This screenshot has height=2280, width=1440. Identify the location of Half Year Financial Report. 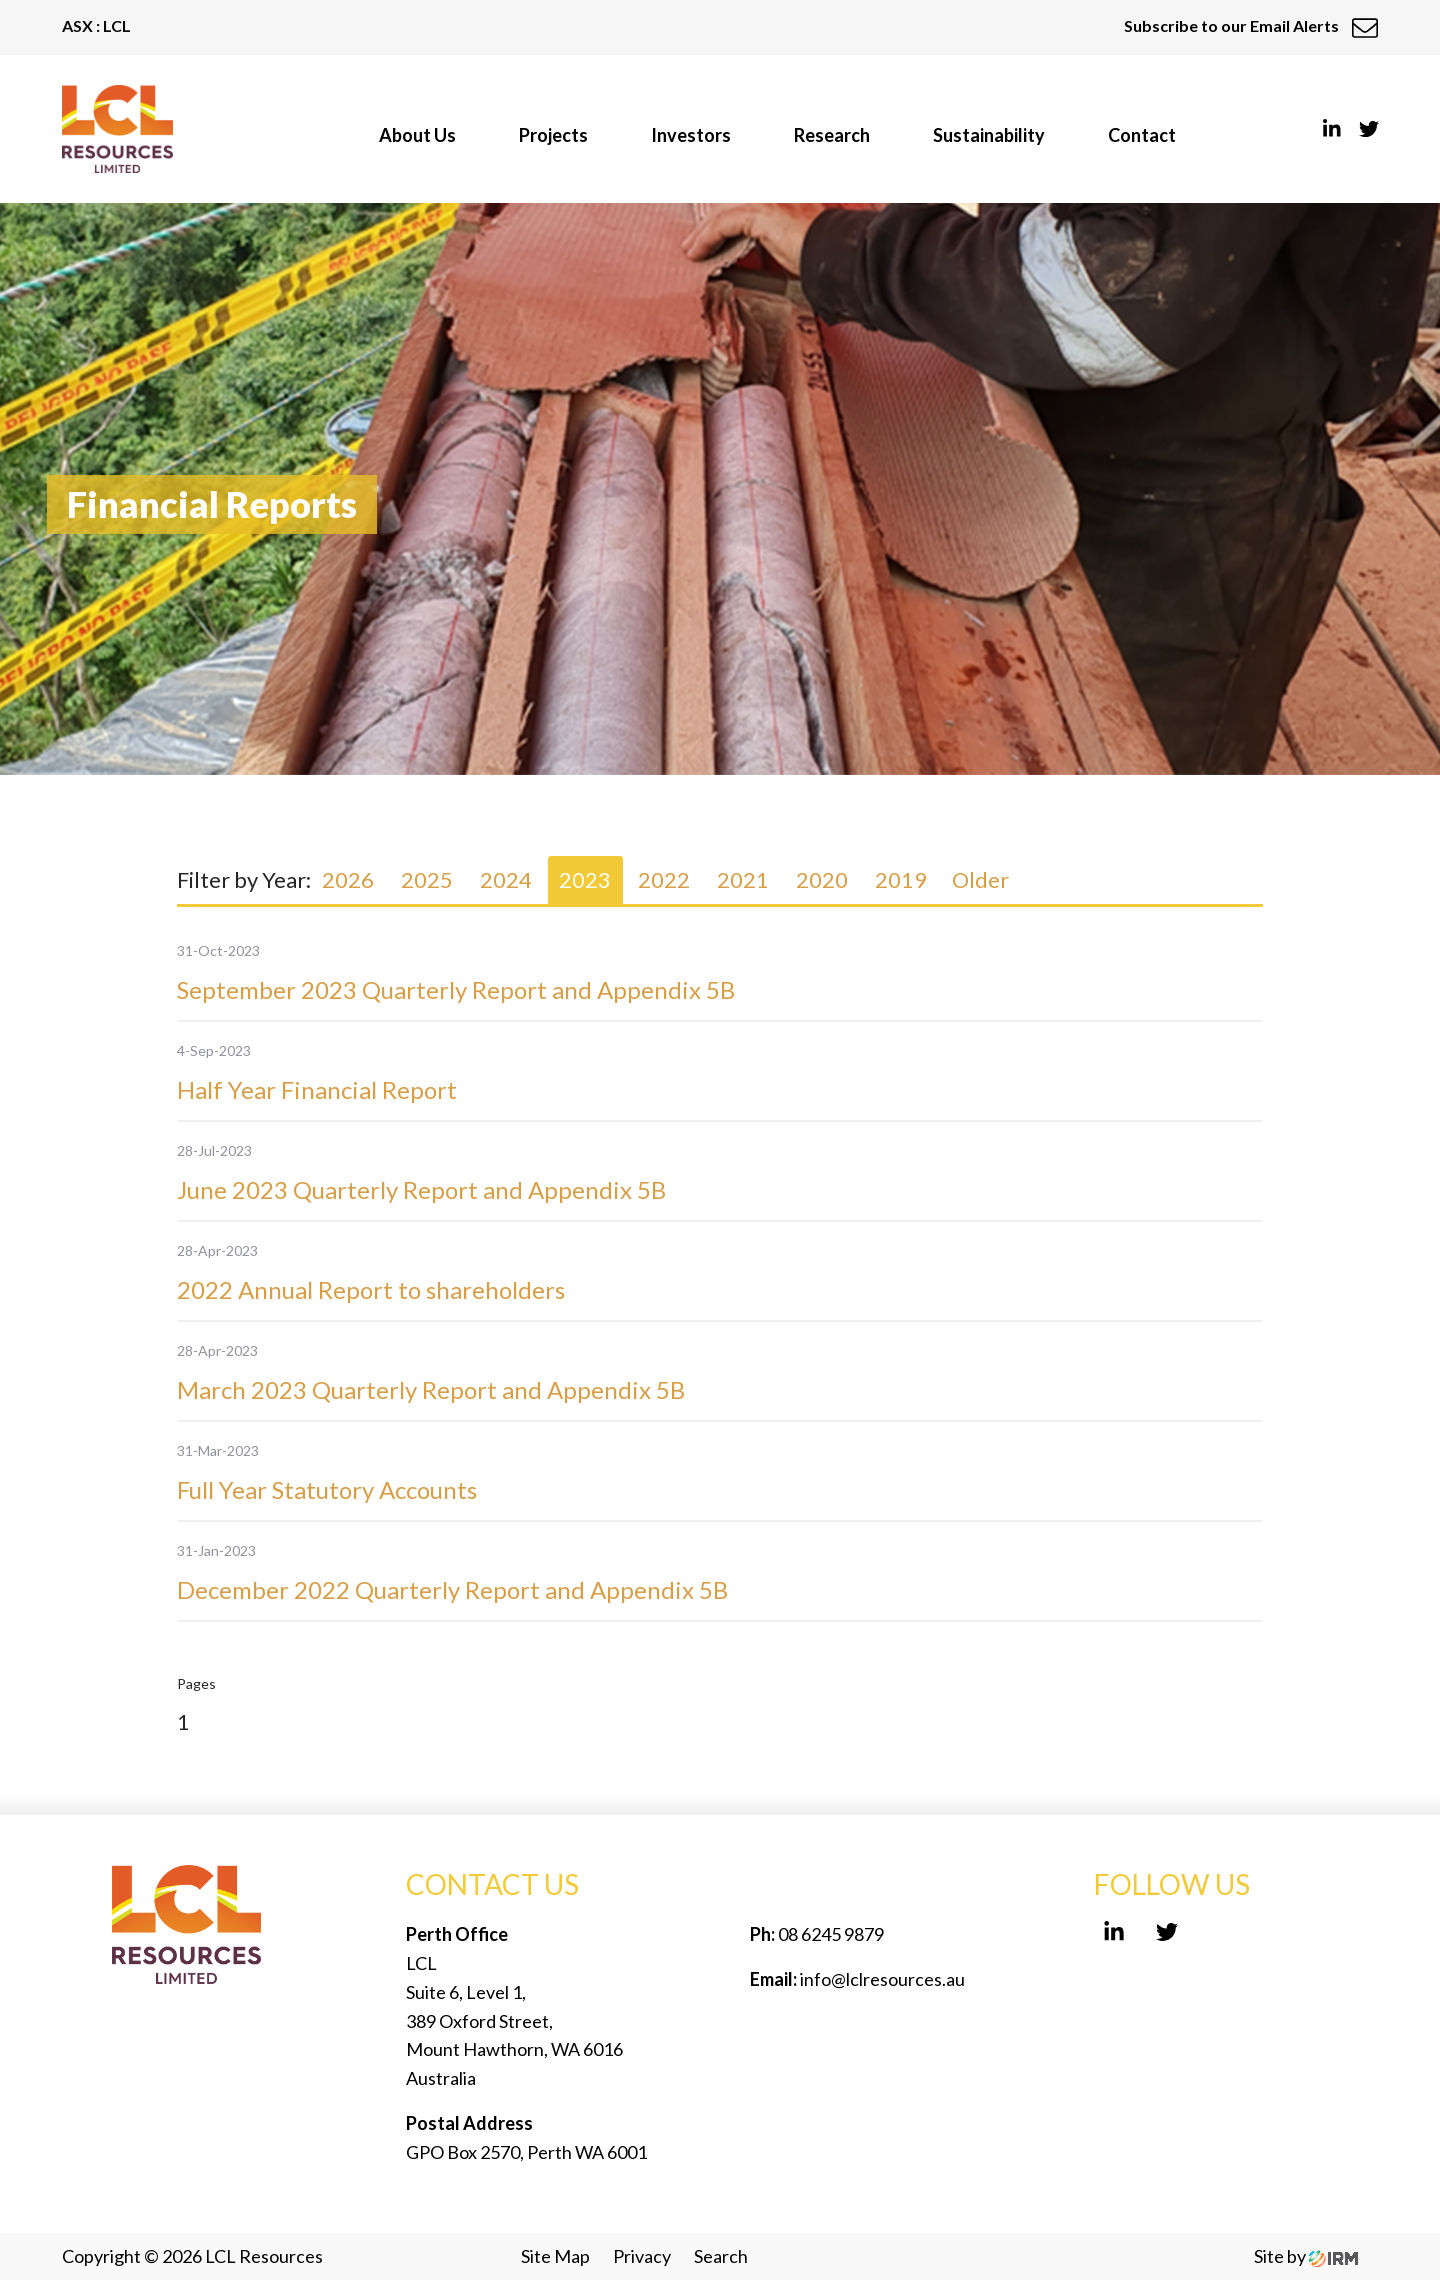
(317, 1089).